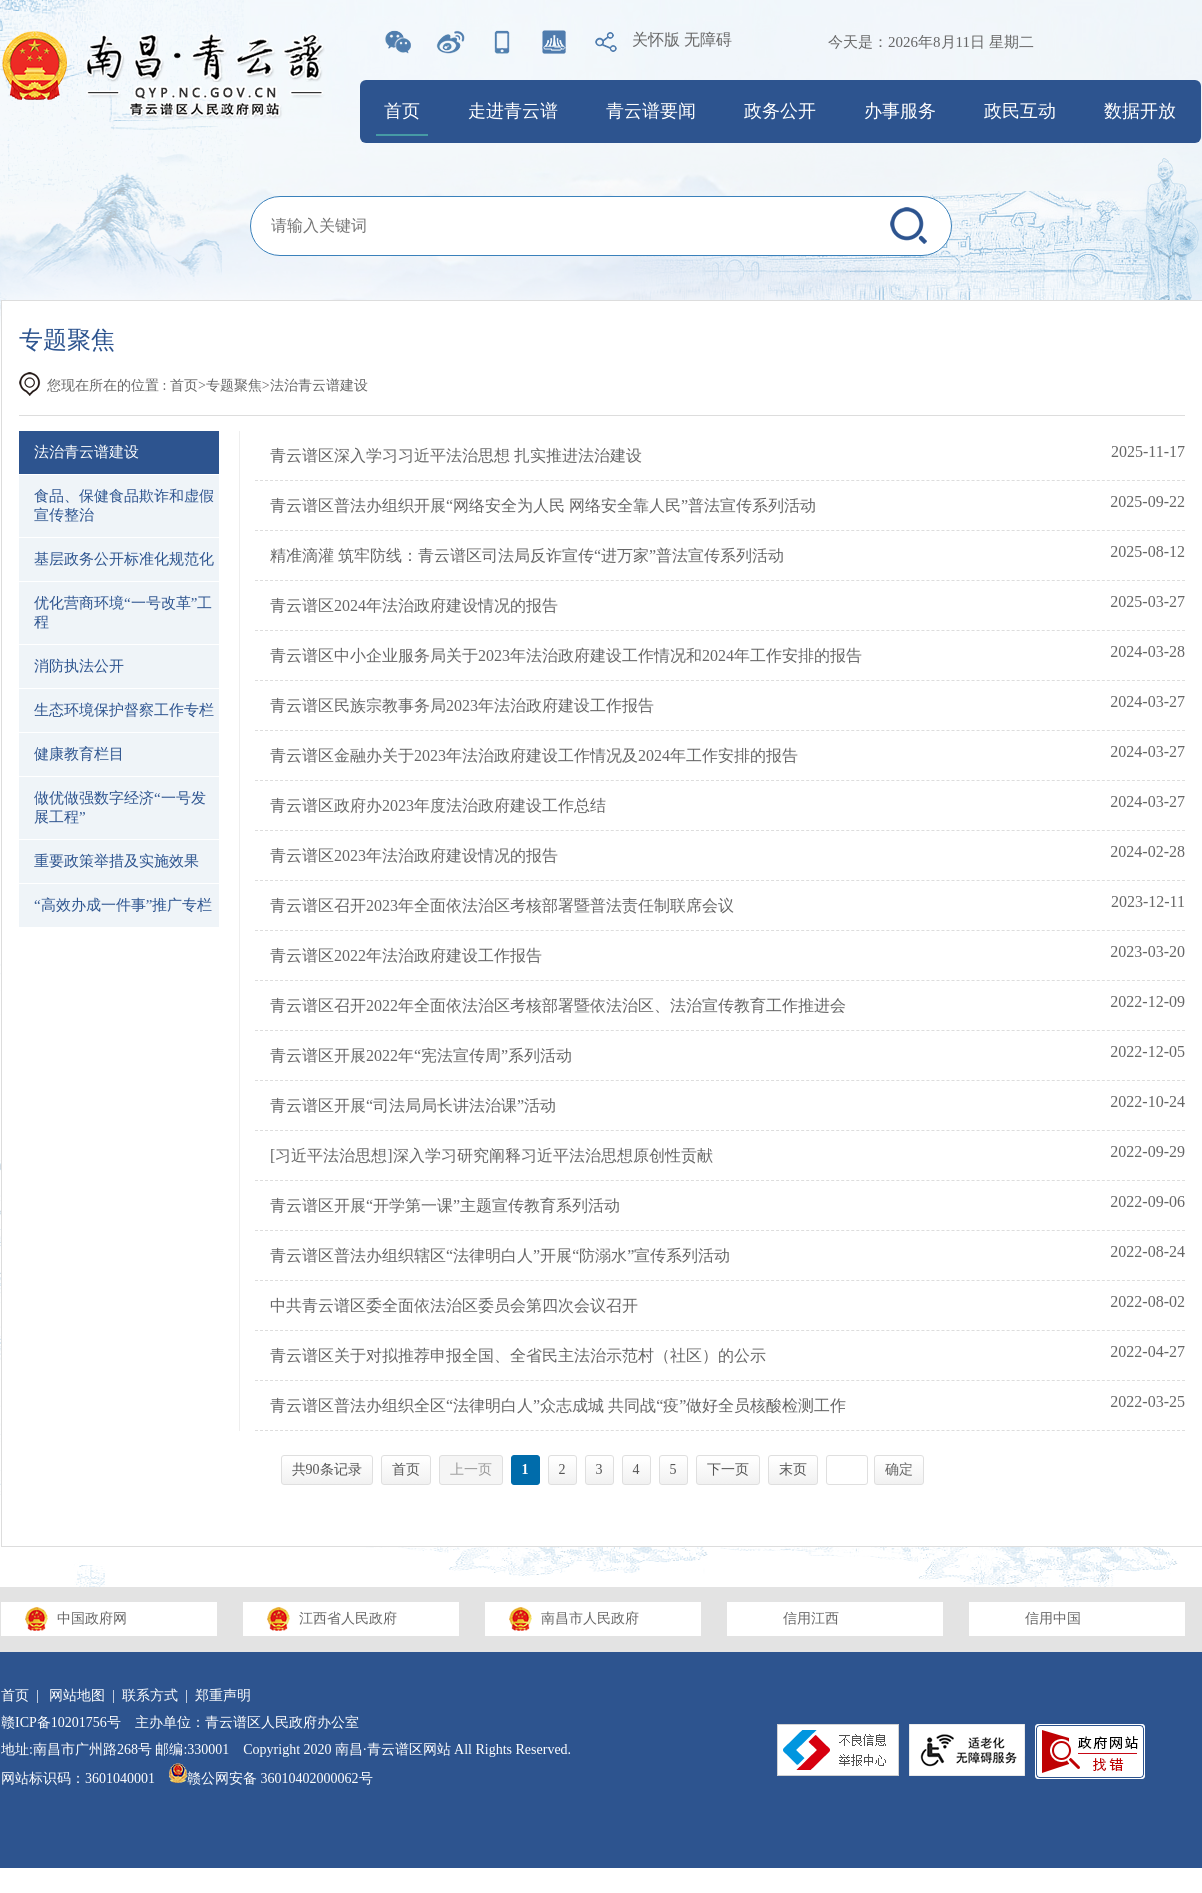 Image resolution: width=1202 pixels, height=1893 pixels. Describe the element at coordinates (527, 555) in the screenshot. I see `精准滴灌 筑牢防线：青云谱区司法局反诈宣传“进万家”普法宣传系列活动` at that location.